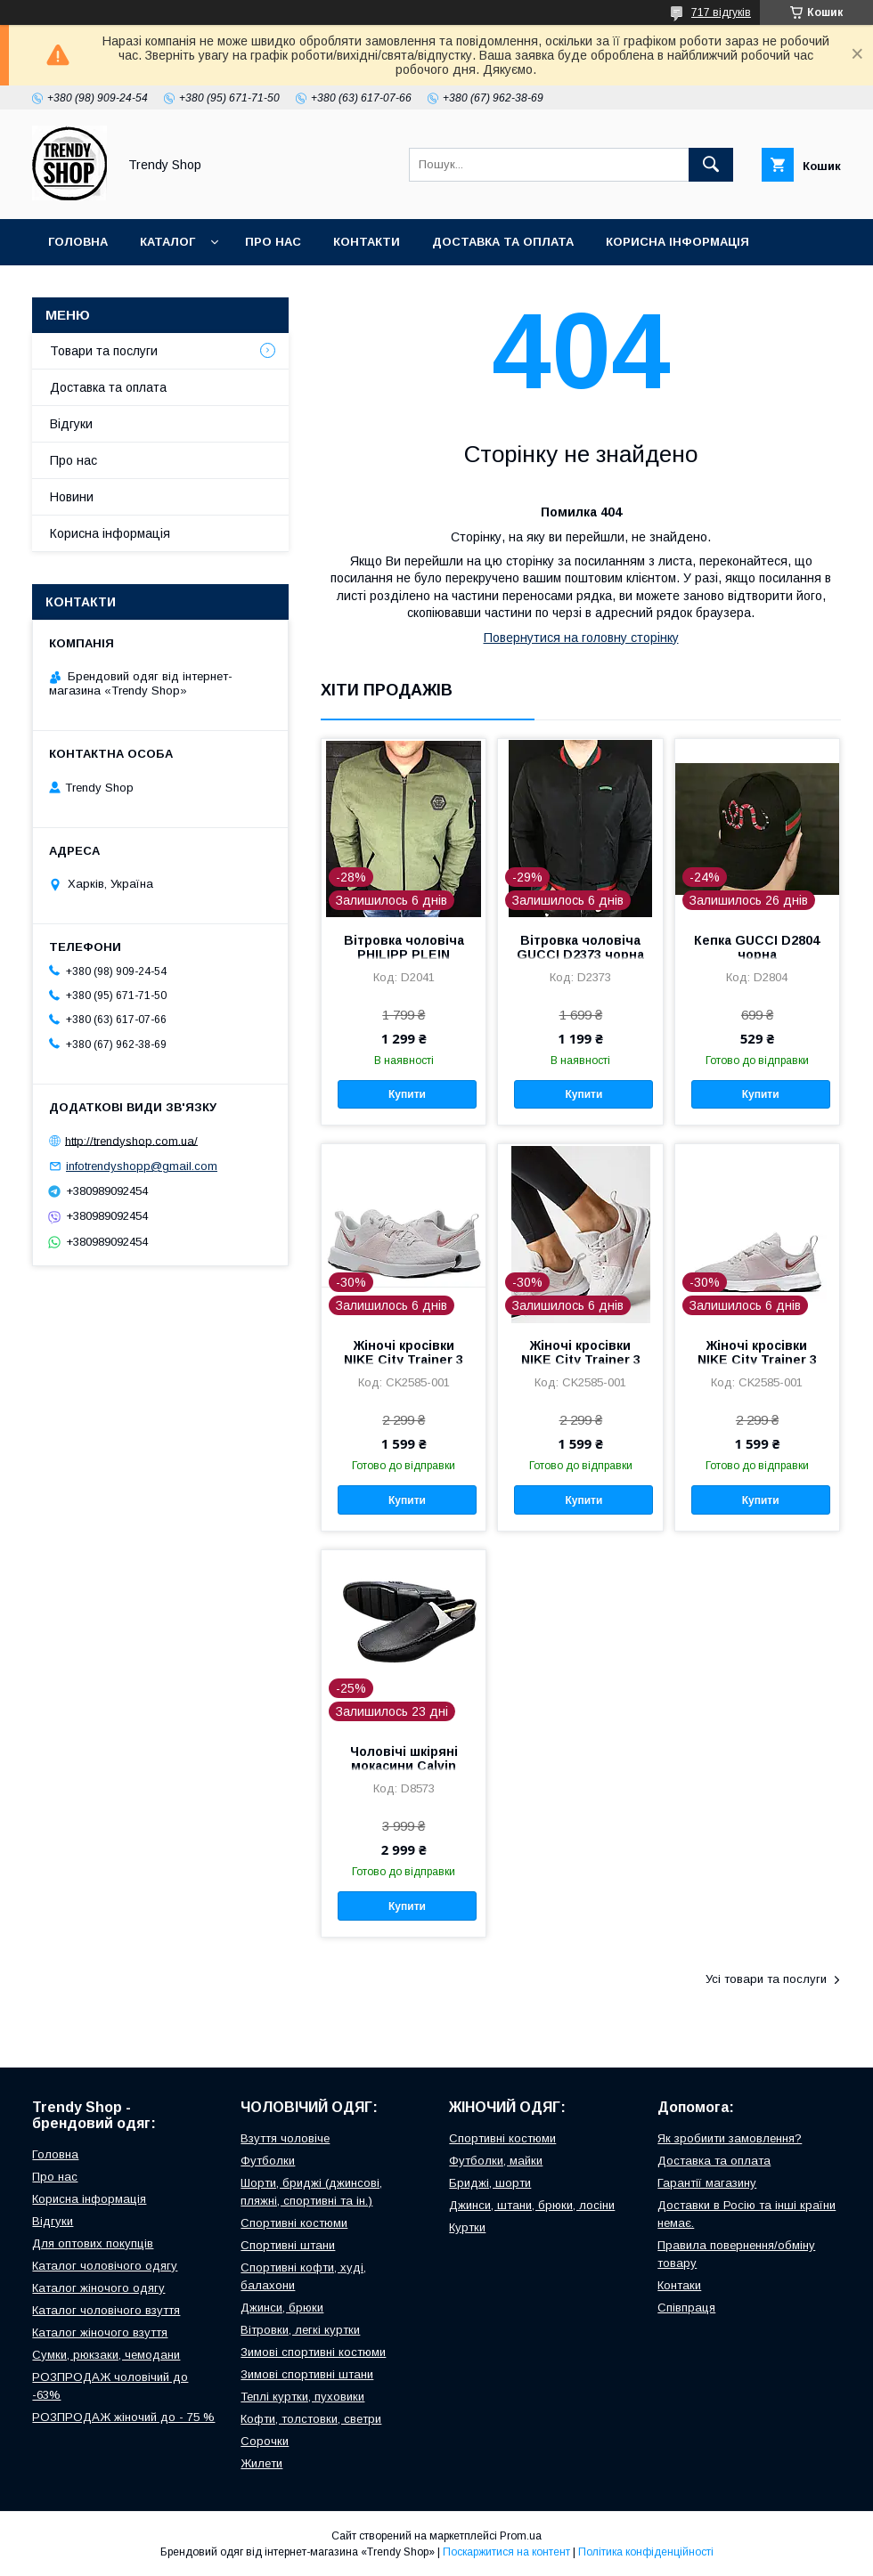 Image resolution: width=873 pixels, height=2576 pixels. I want to click on infotrendyshopp@gmail.com, so click(141, 1166).